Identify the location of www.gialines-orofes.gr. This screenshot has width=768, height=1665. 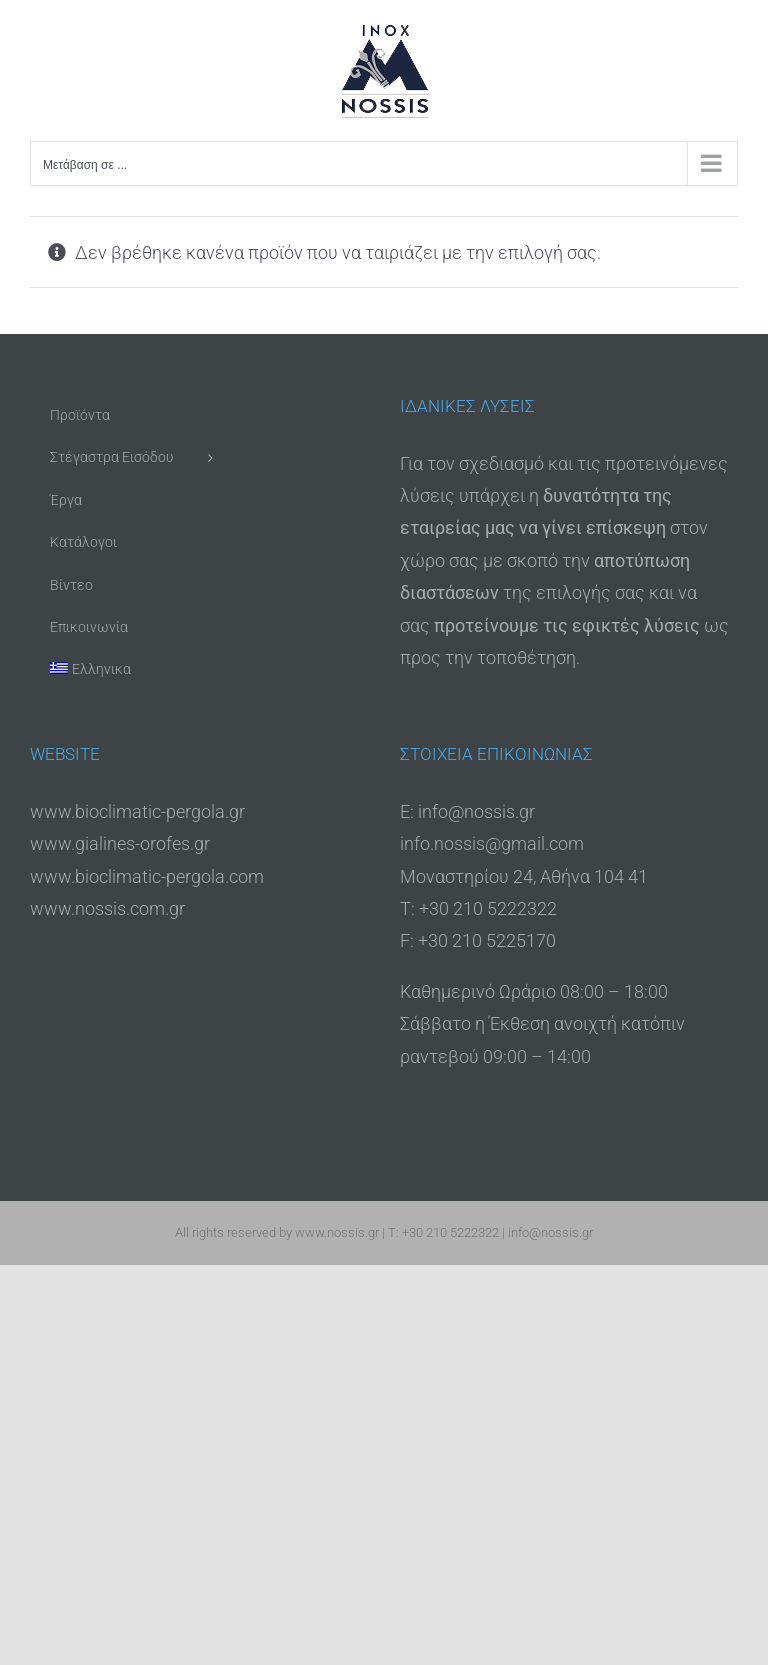
(120, 843).